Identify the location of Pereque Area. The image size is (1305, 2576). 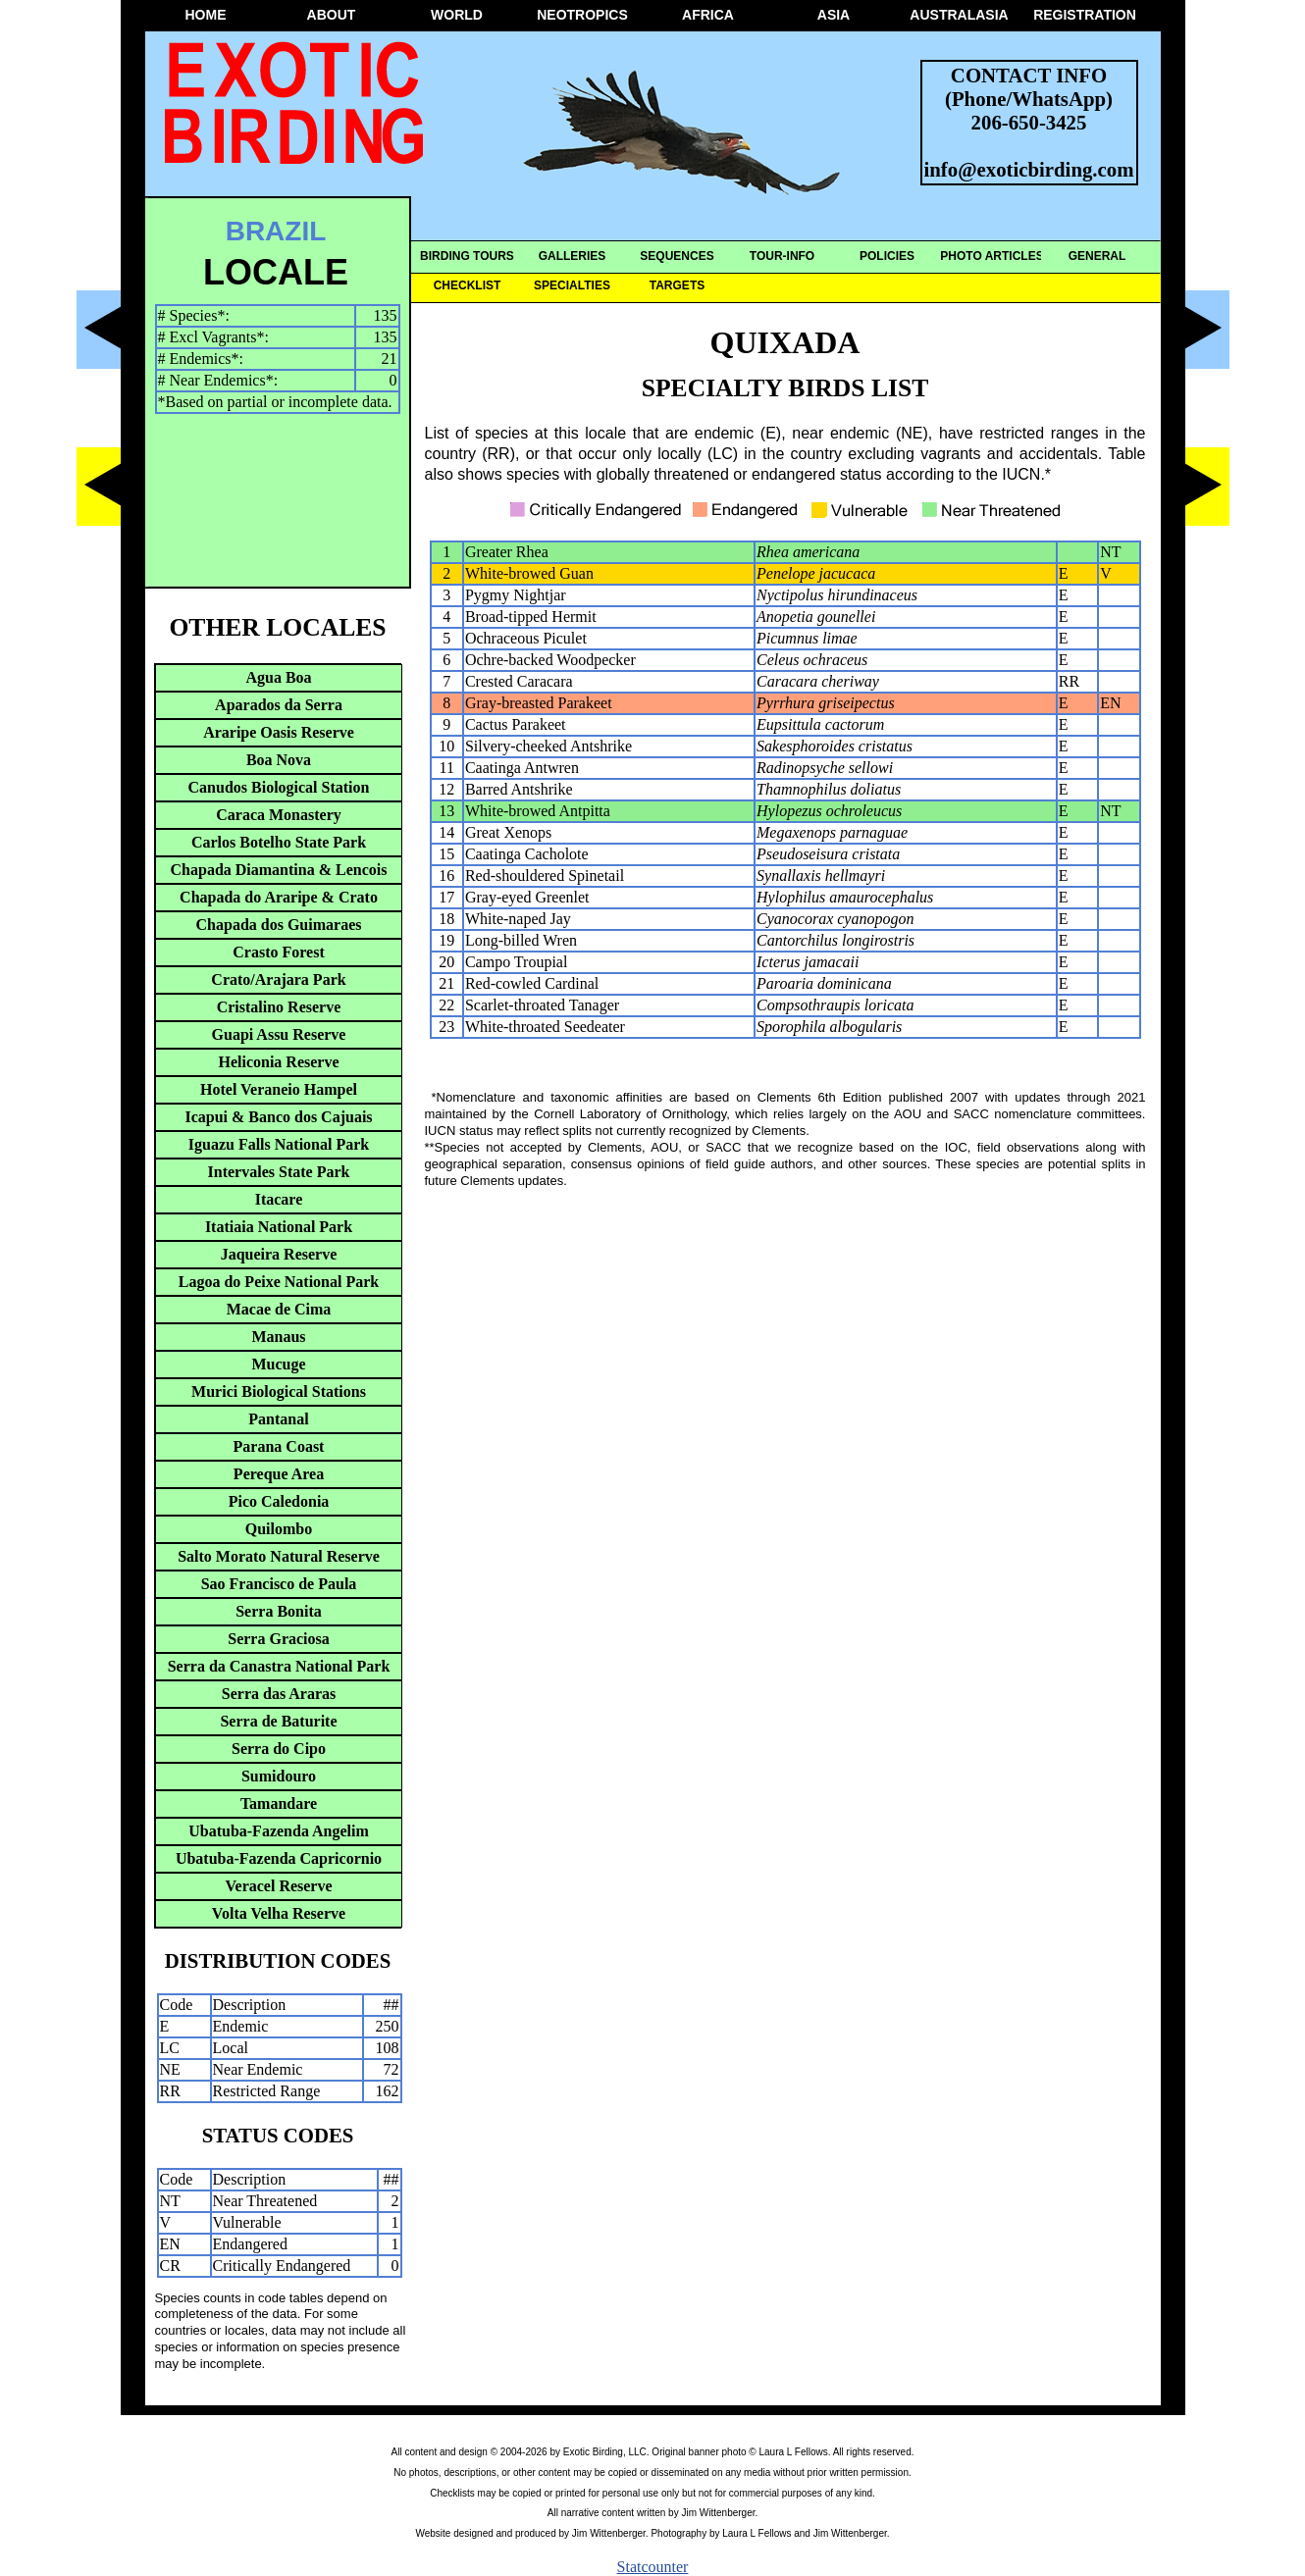
(279, 1474).